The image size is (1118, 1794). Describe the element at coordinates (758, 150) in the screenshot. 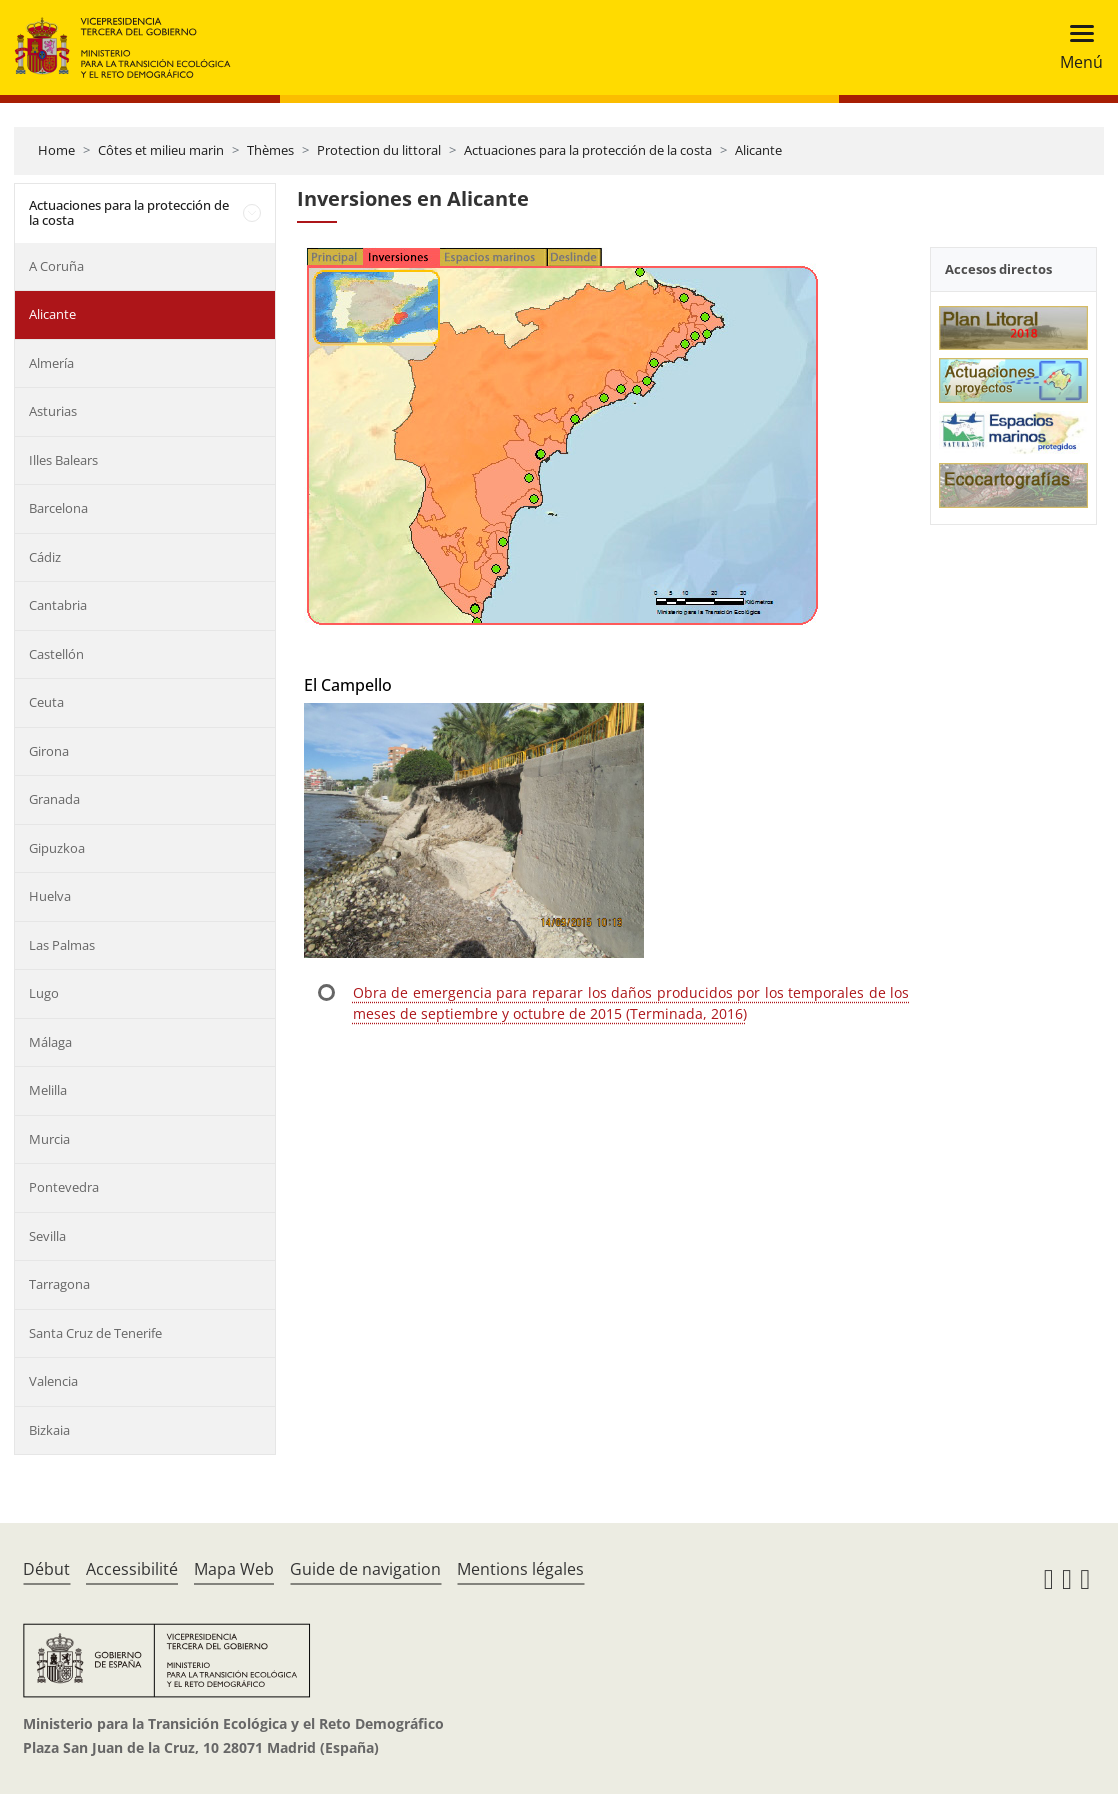

I see `Alicante` at that location.